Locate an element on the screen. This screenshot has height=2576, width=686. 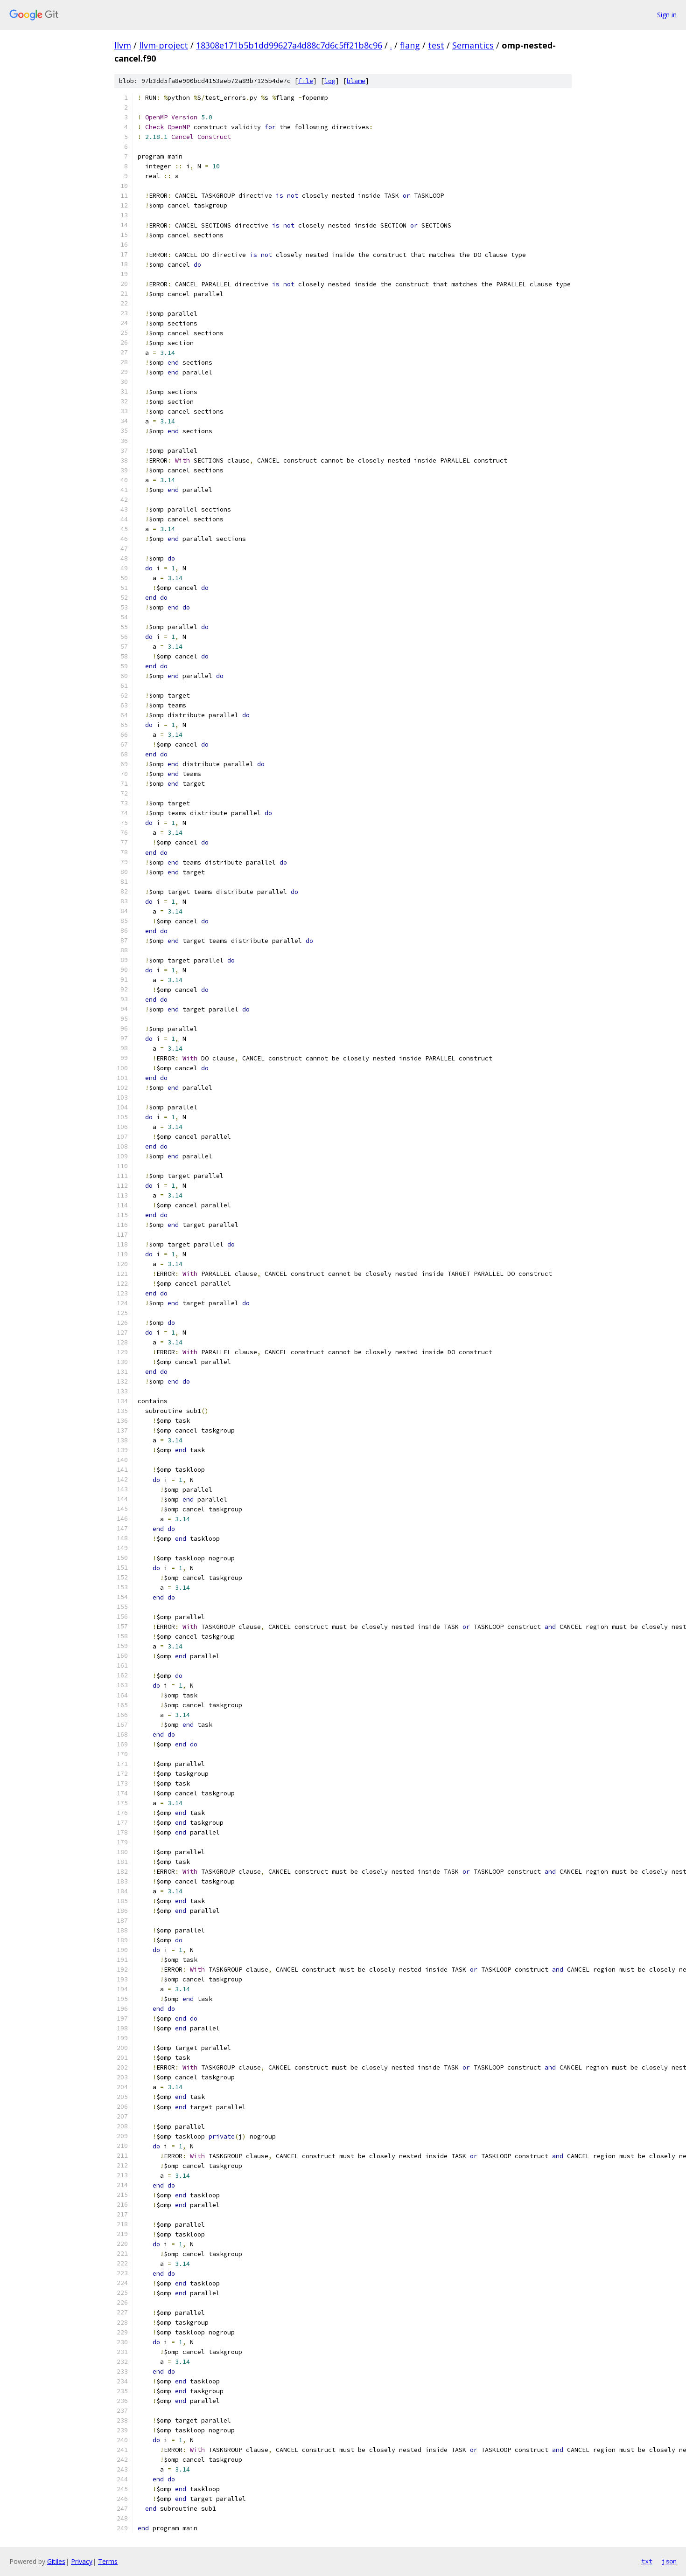
18308e171b5b1dd99627a4d88c7d6c5ff21b8c96 is located at coordinates (289, 45).